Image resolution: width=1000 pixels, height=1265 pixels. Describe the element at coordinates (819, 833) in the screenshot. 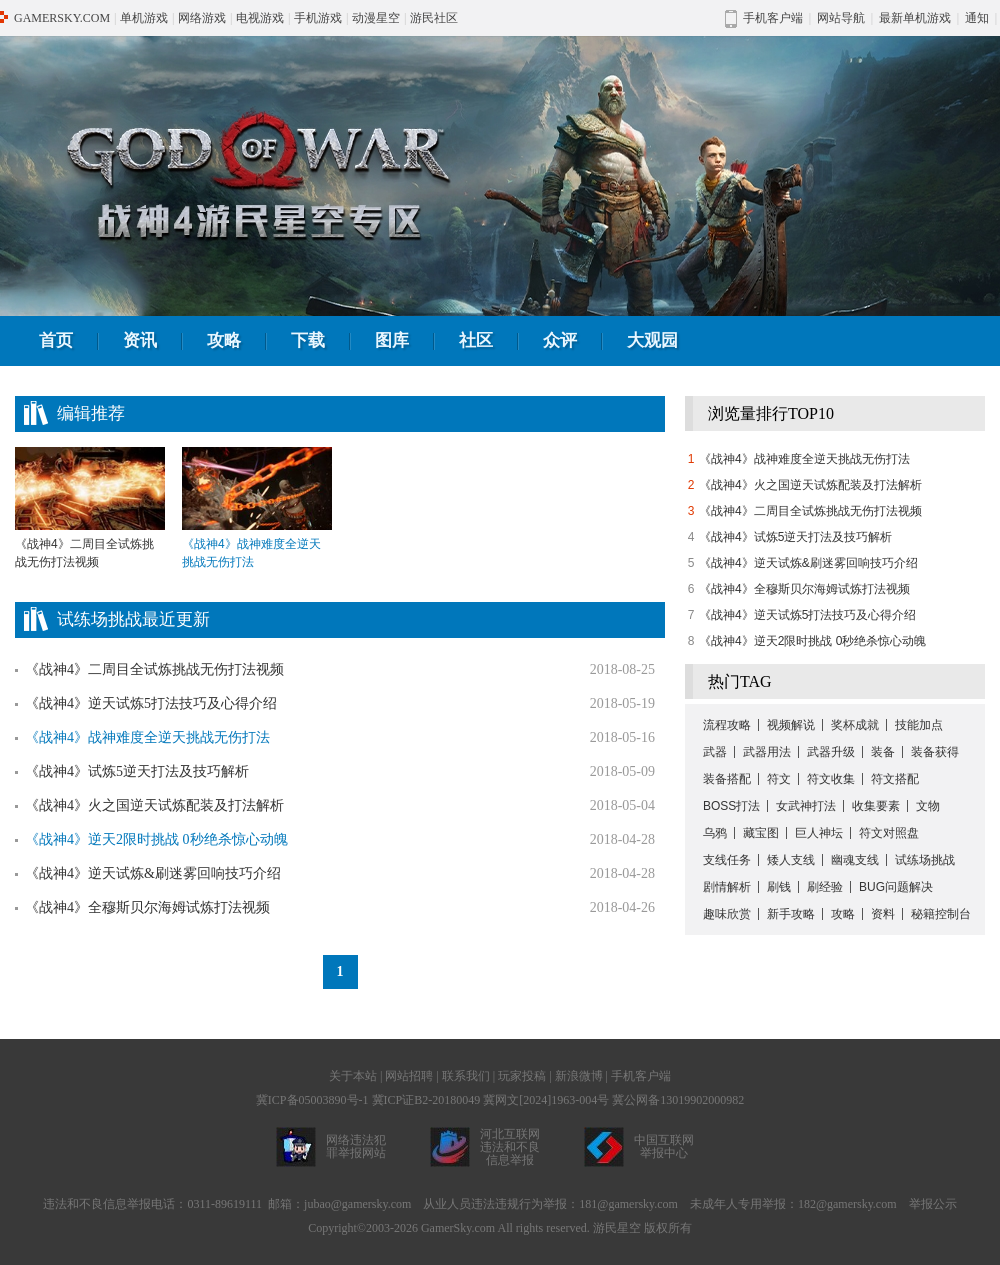

I see `巨人神坛` at that location.